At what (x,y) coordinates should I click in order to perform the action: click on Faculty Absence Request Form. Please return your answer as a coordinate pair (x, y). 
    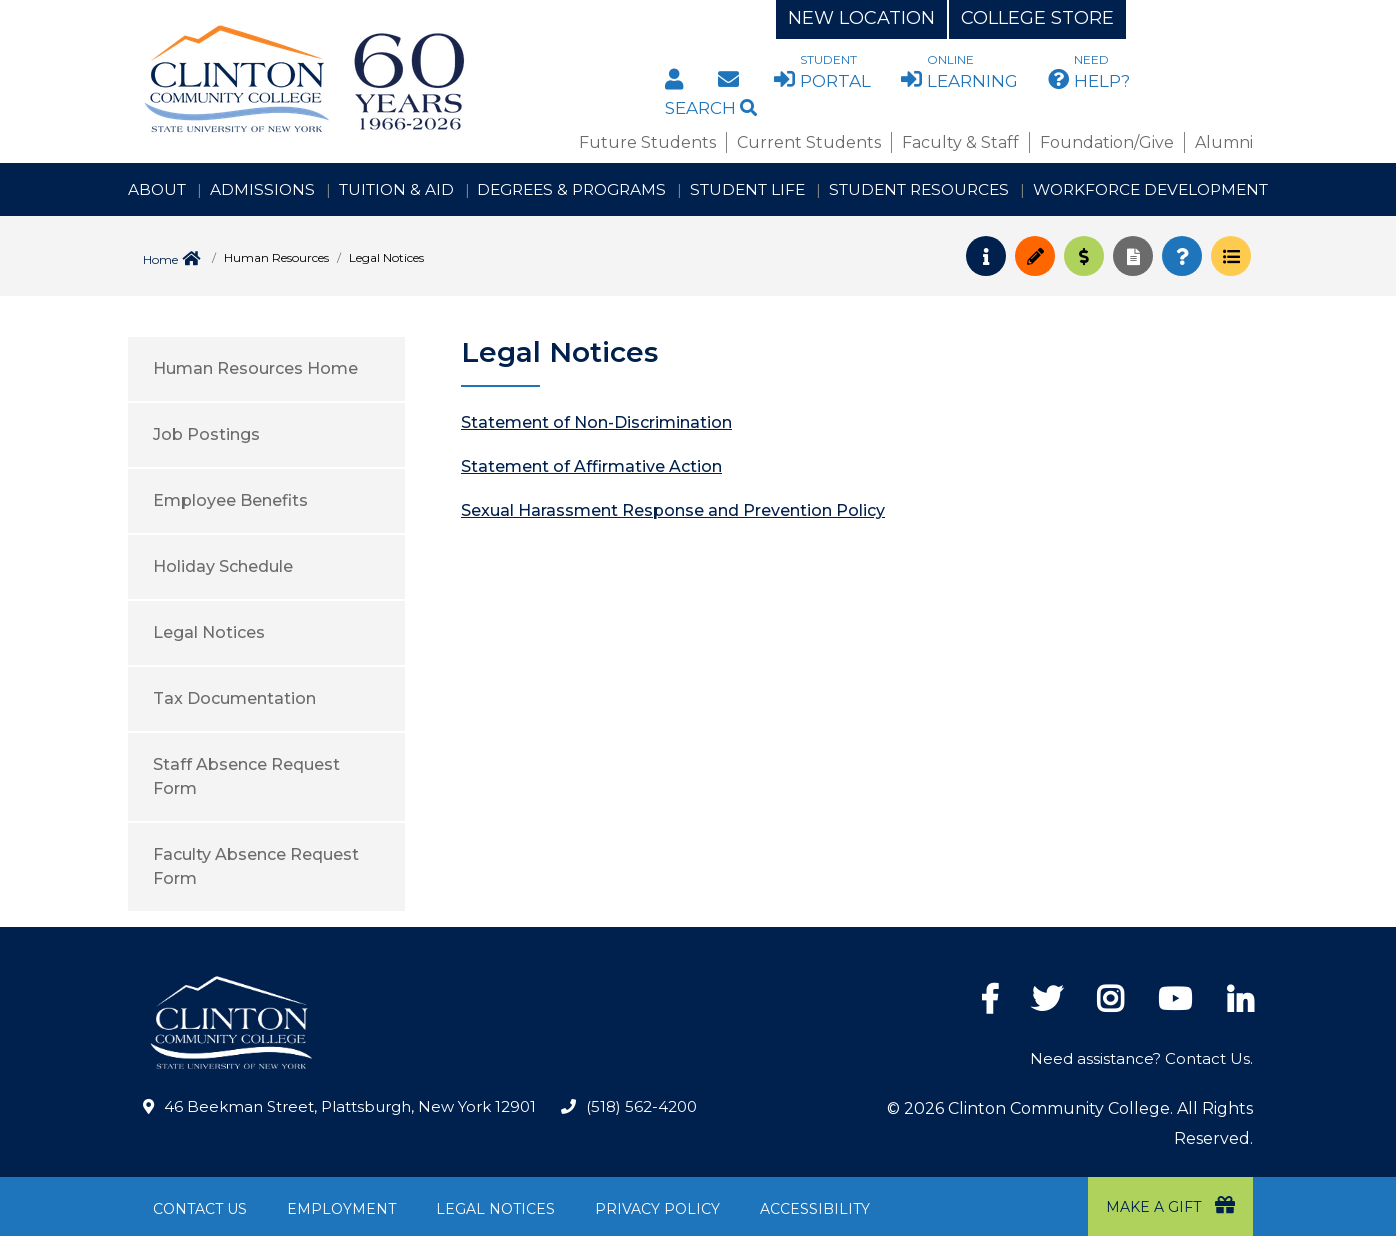
    Looking at the image, I should click on (256, 866).